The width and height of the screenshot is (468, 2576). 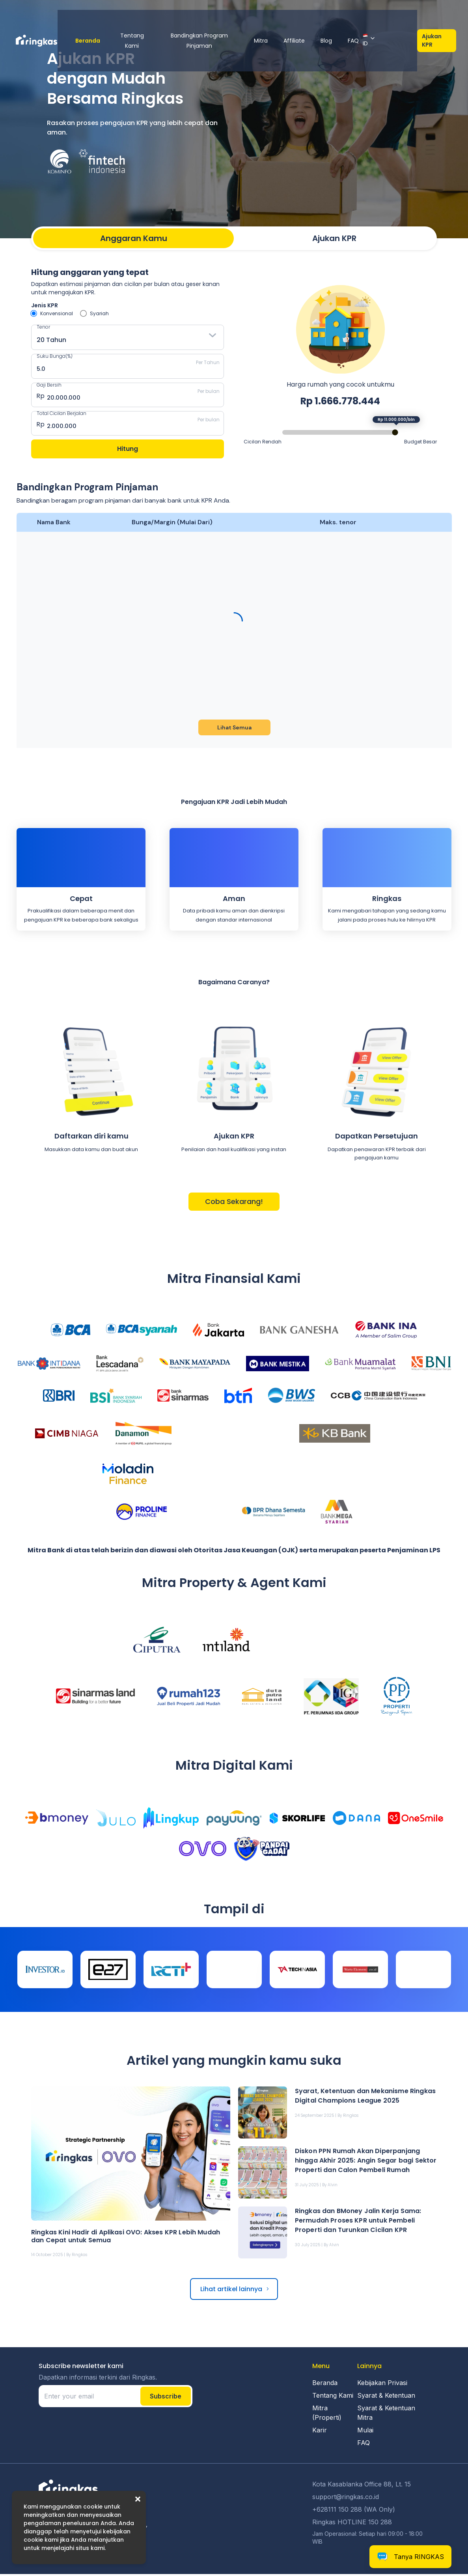 What do you see at coordinates (380, 14) in the screenshot?
I see `ID` at bounding box center [380, 14].